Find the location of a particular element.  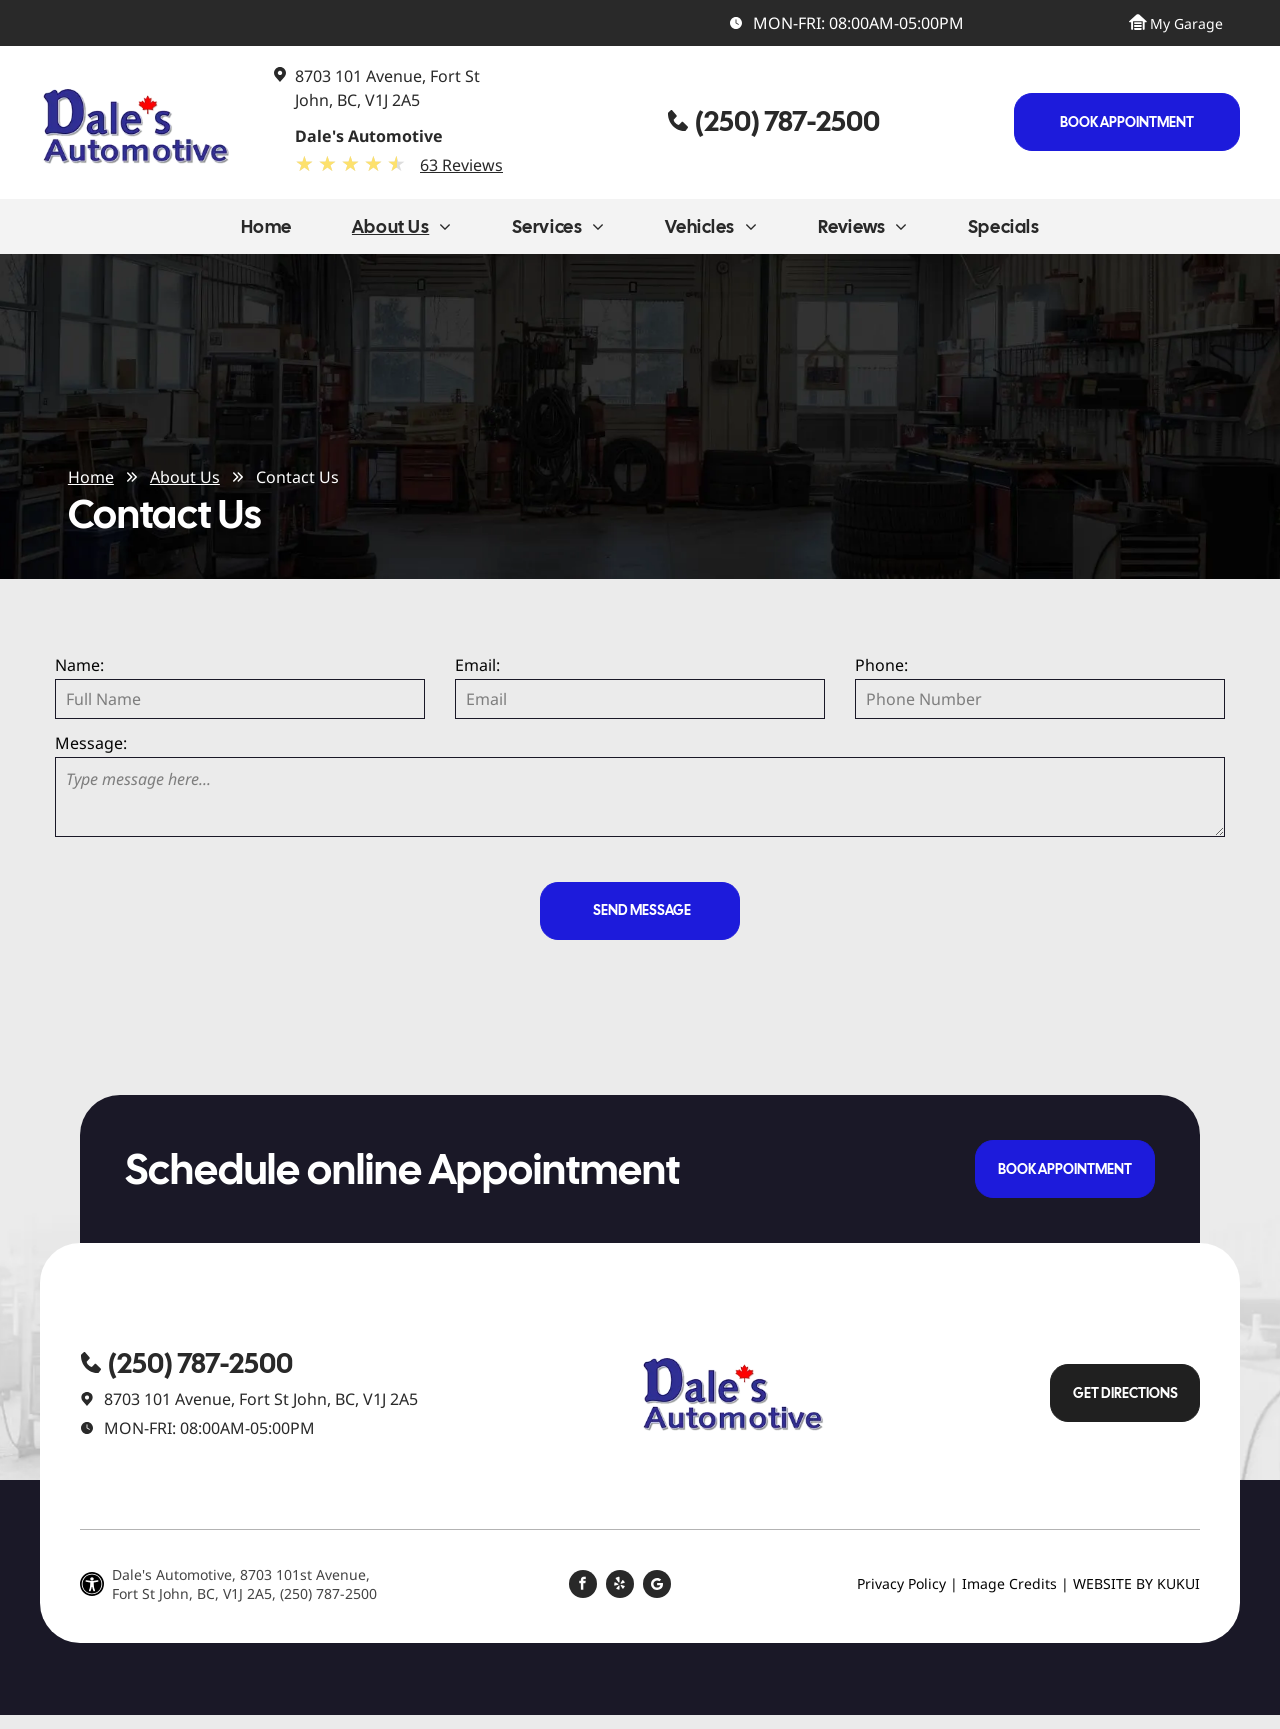

[facebook] is located at coordinates (583, 1586).